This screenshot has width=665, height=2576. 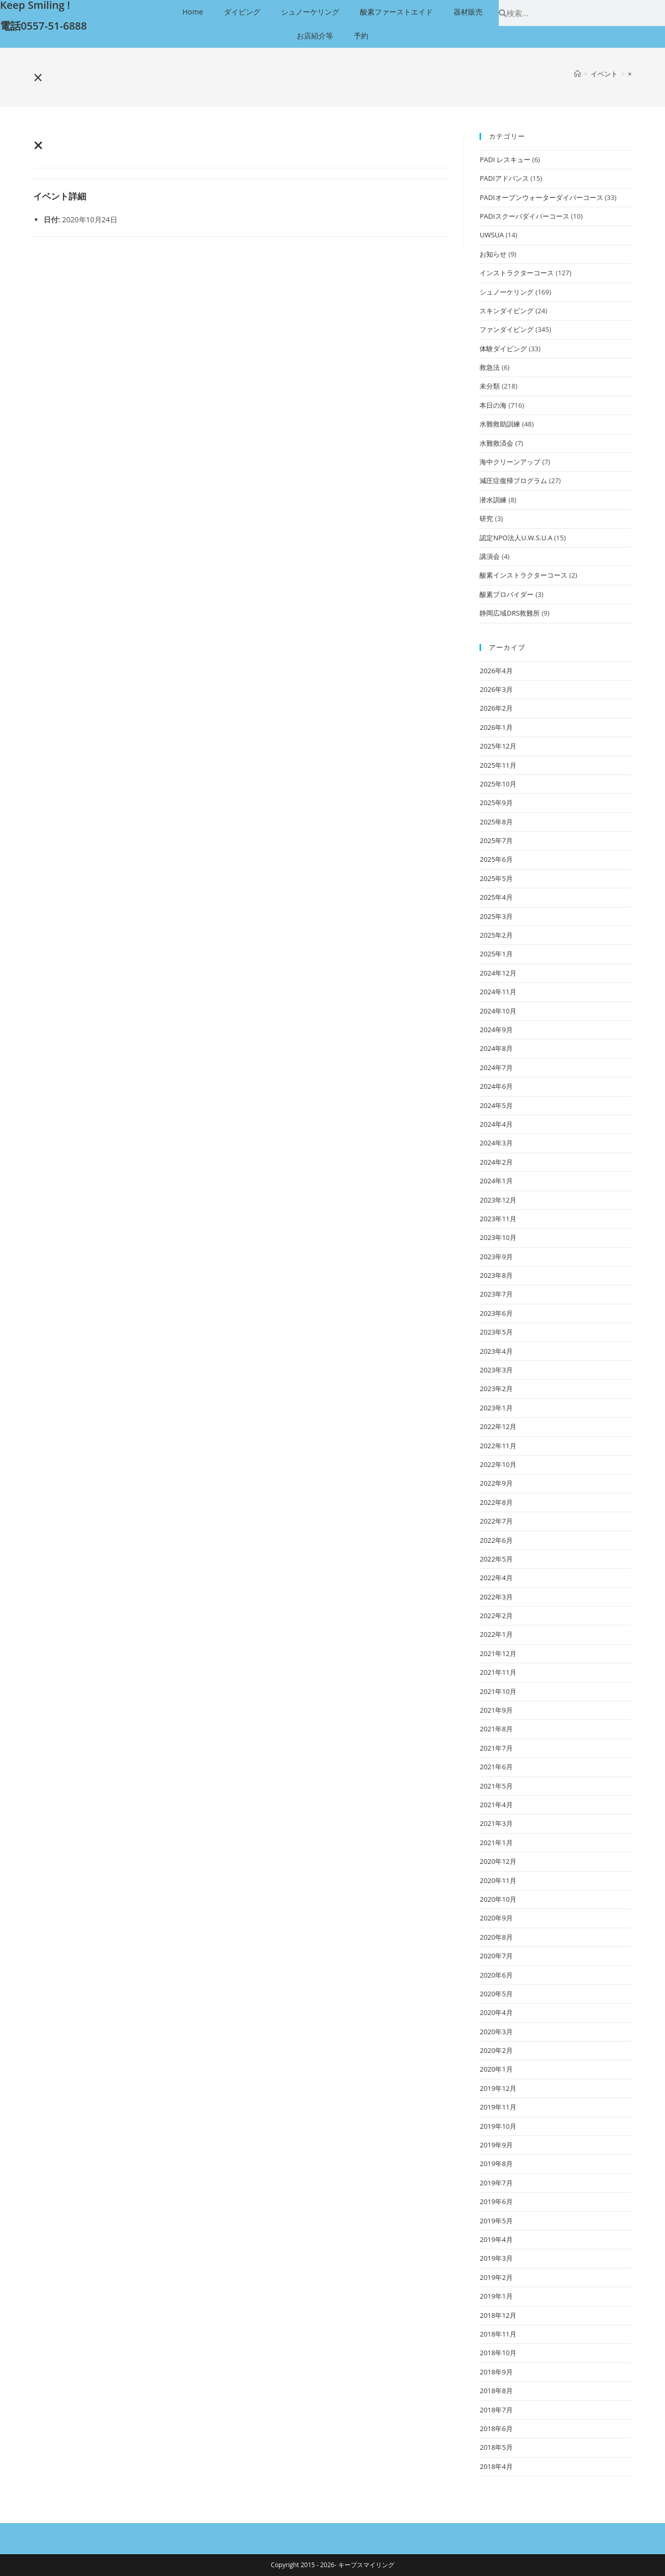 I want to click on 2022年12月, so click(x=498, y=1426).